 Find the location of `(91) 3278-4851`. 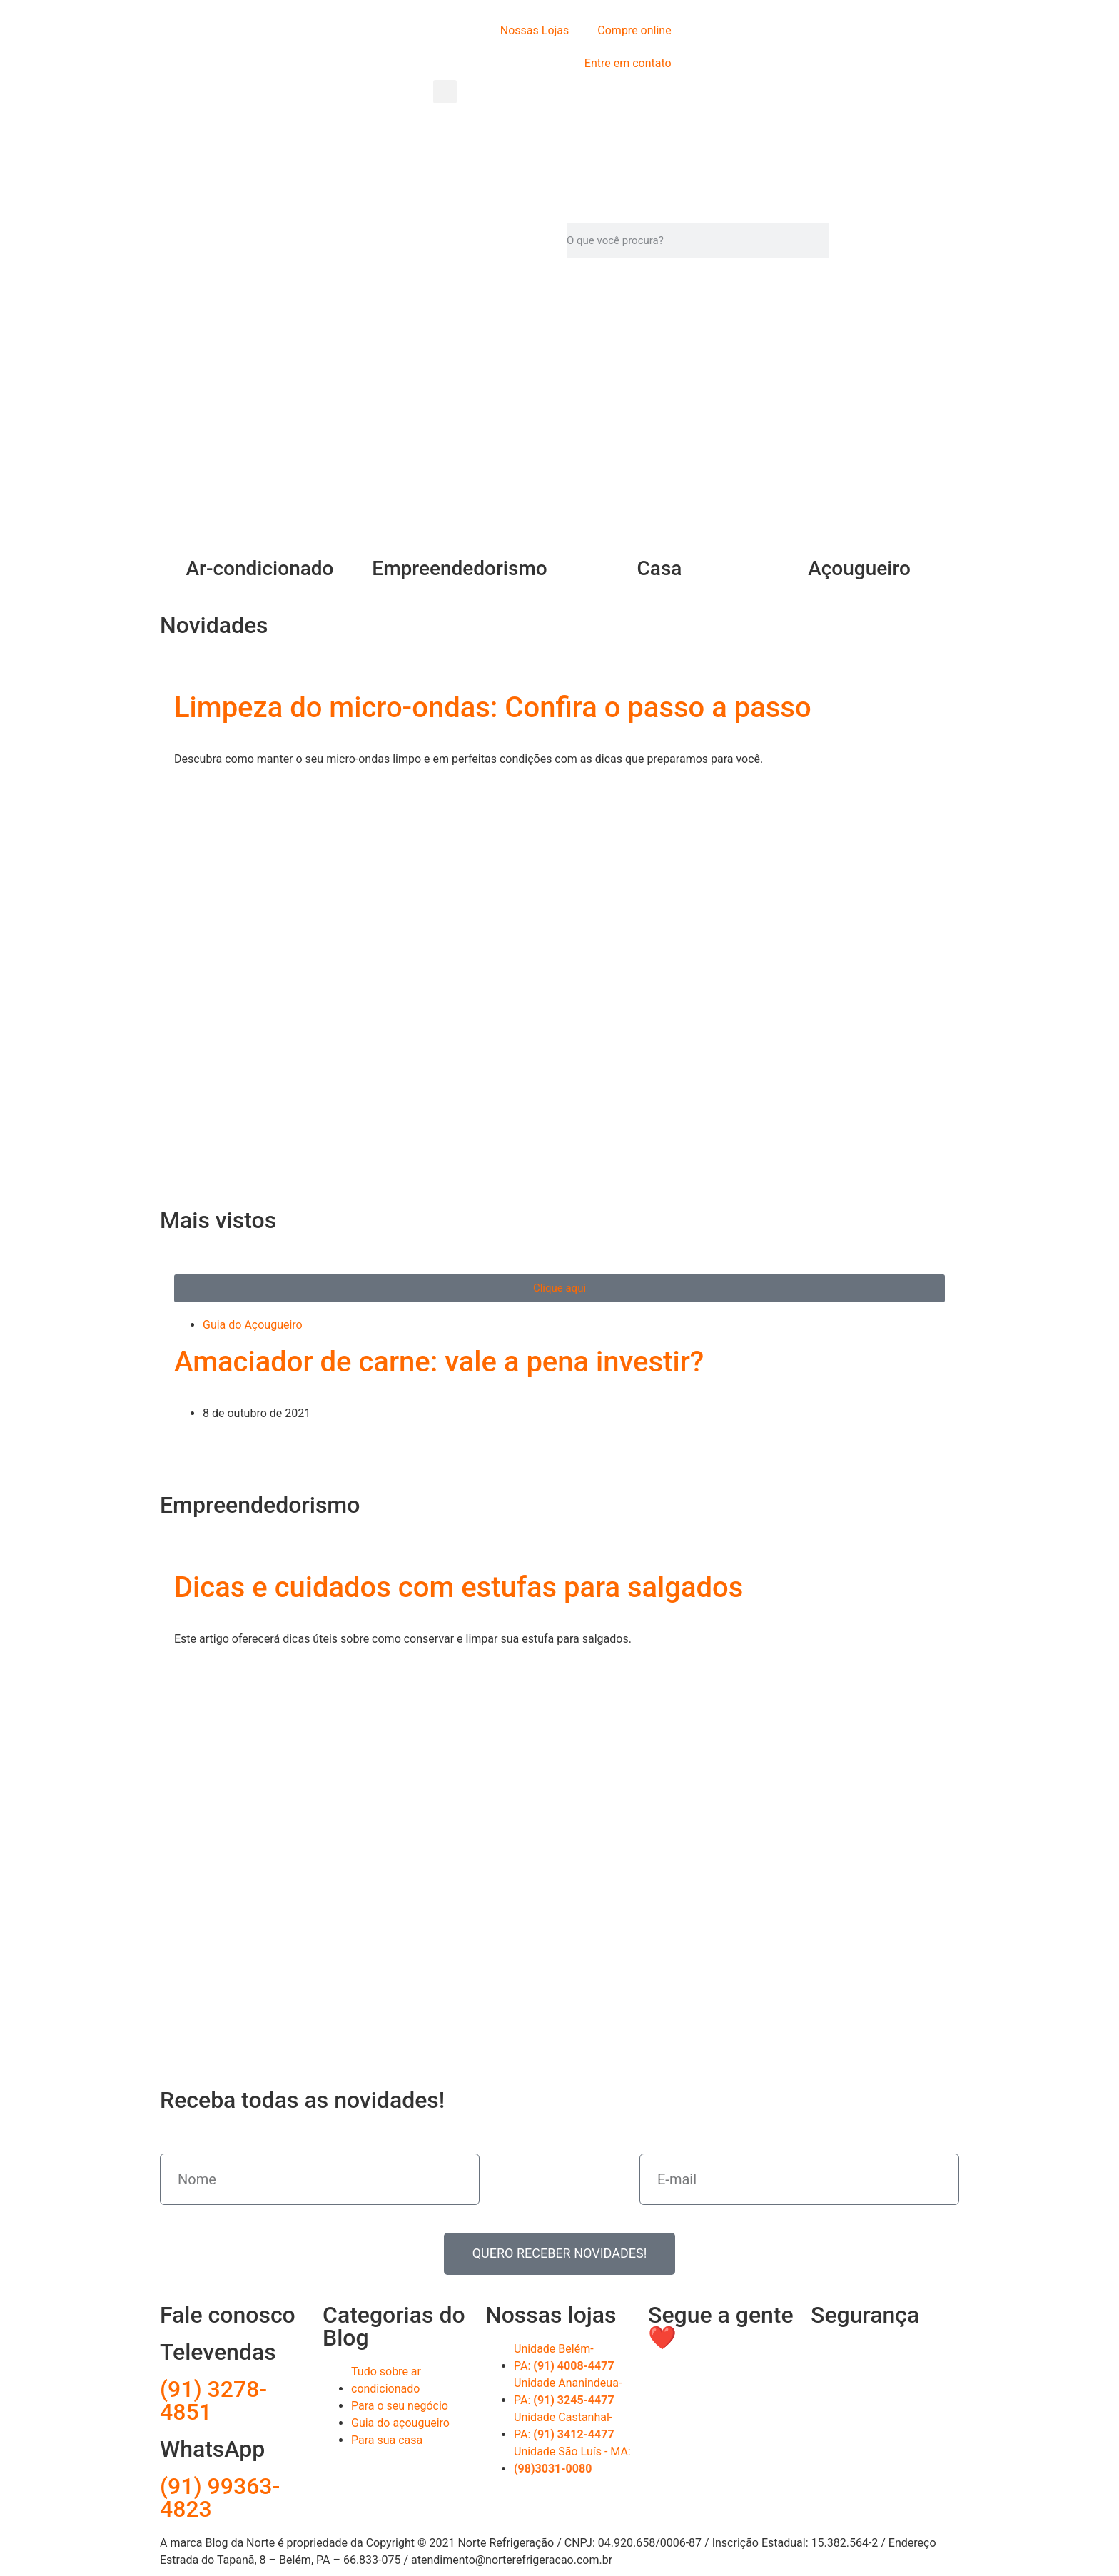

(91) 3278-4851 is located at coordinates (213, 2400).